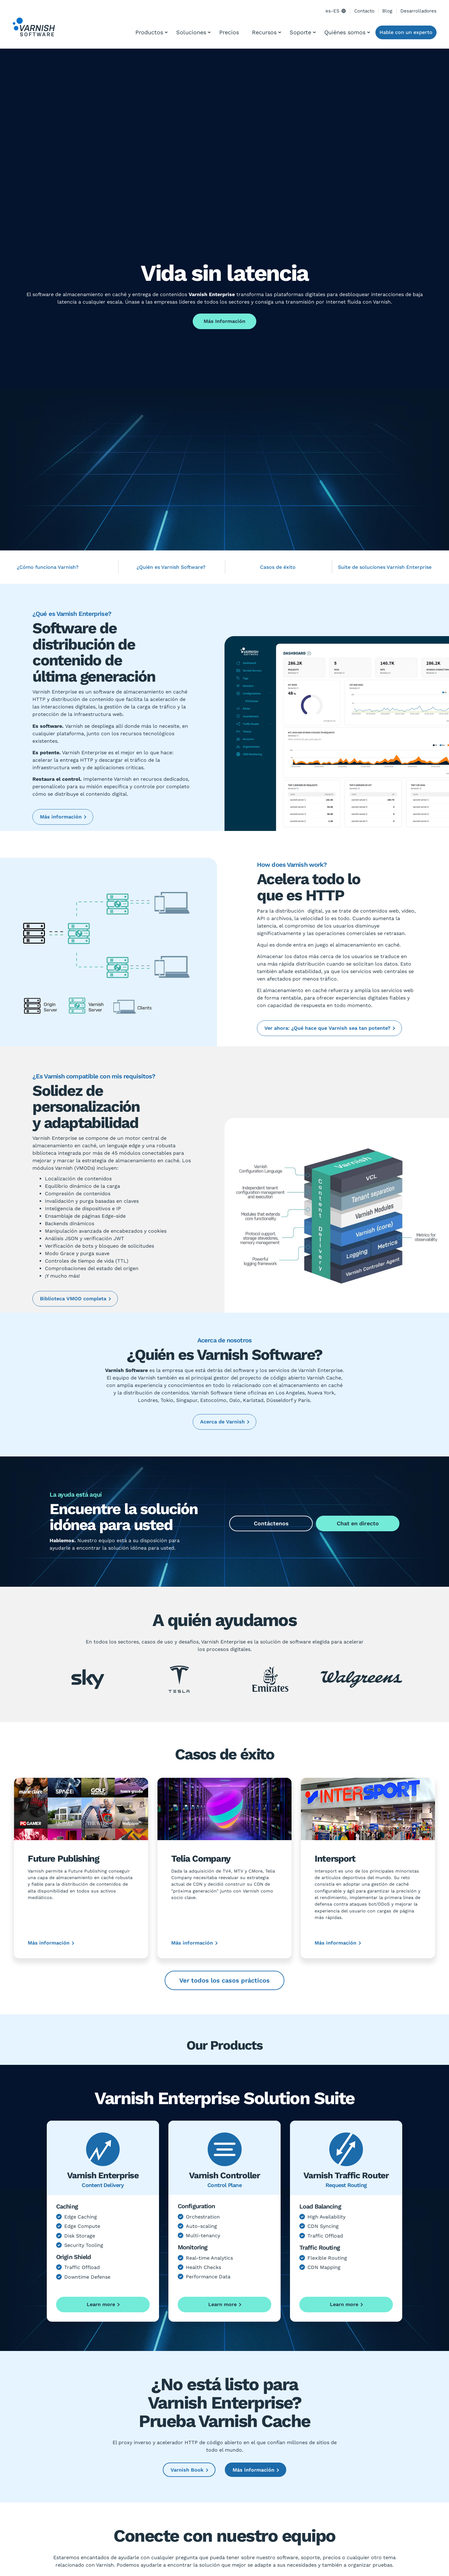 Image resolution: width=449 pixels, height=2576 pixels. Describe the element at coordinates (48, 567) in the screenshot. I see `¿Cómo funciona Varnish?` at that location.